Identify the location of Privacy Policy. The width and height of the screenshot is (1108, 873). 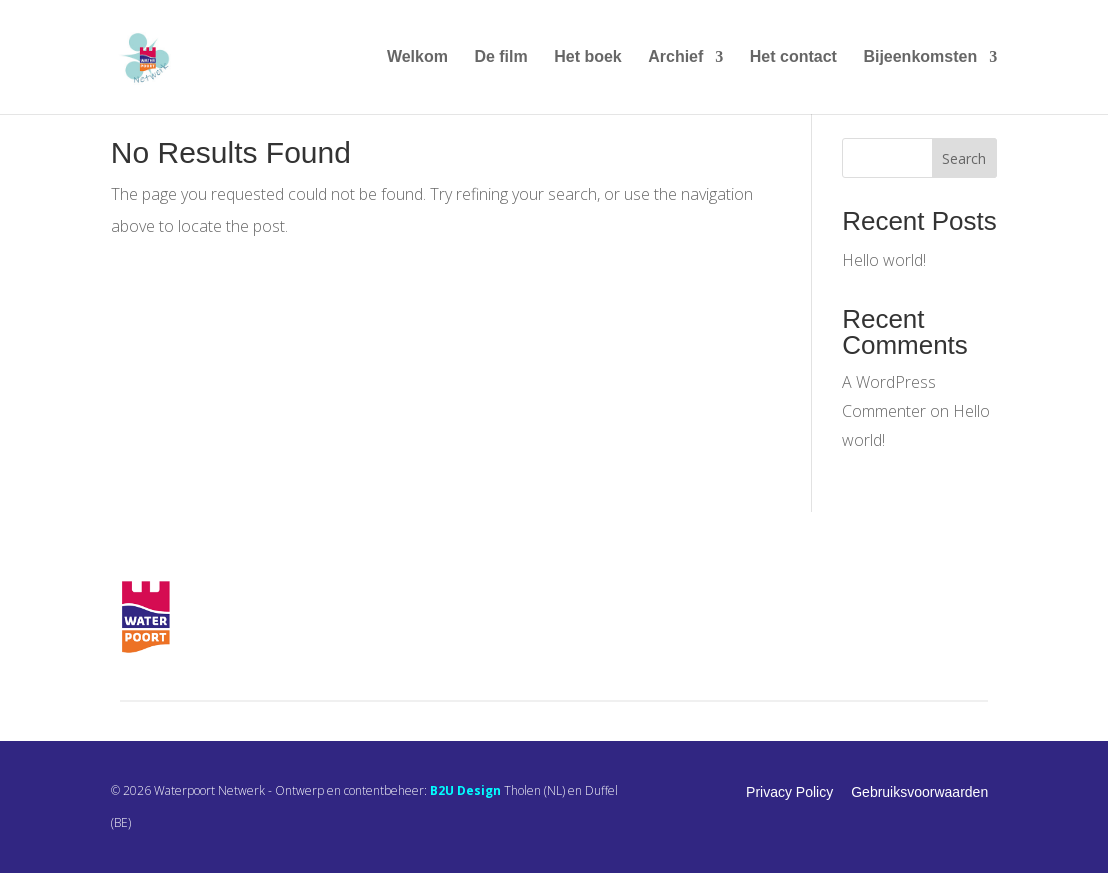
(789, 792).